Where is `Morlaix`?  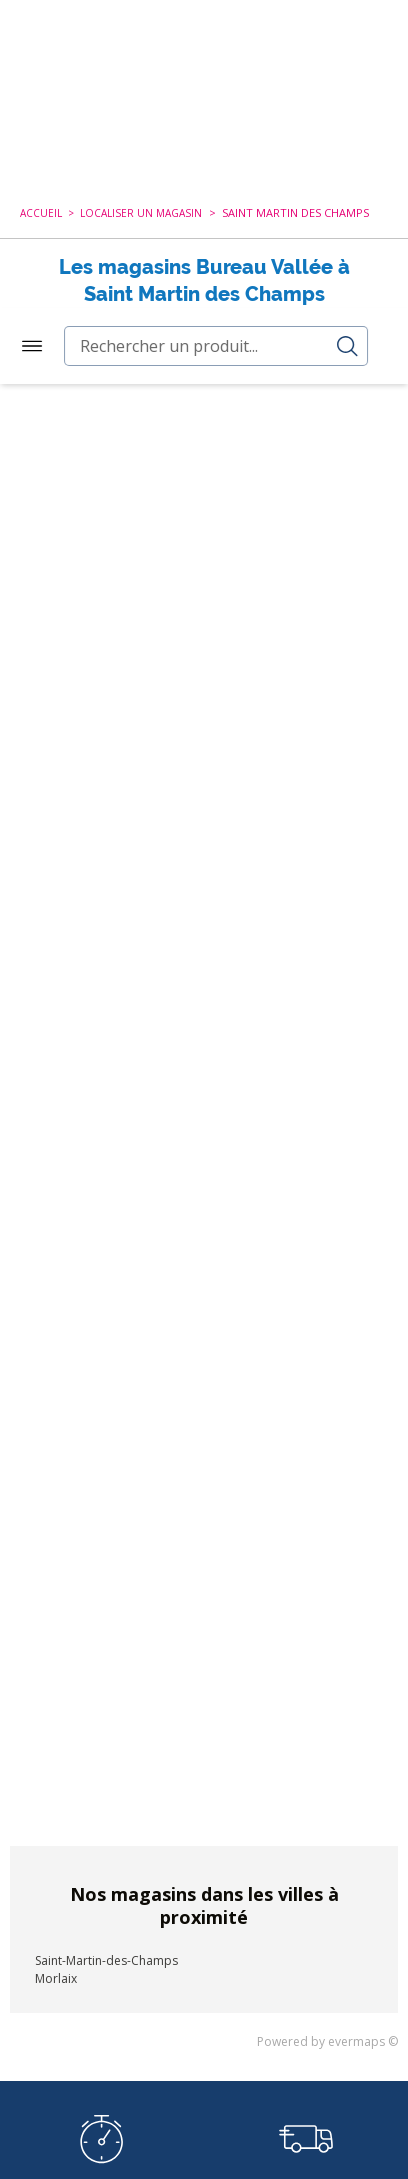 Morlaix is located at coordinates (56, 1970).